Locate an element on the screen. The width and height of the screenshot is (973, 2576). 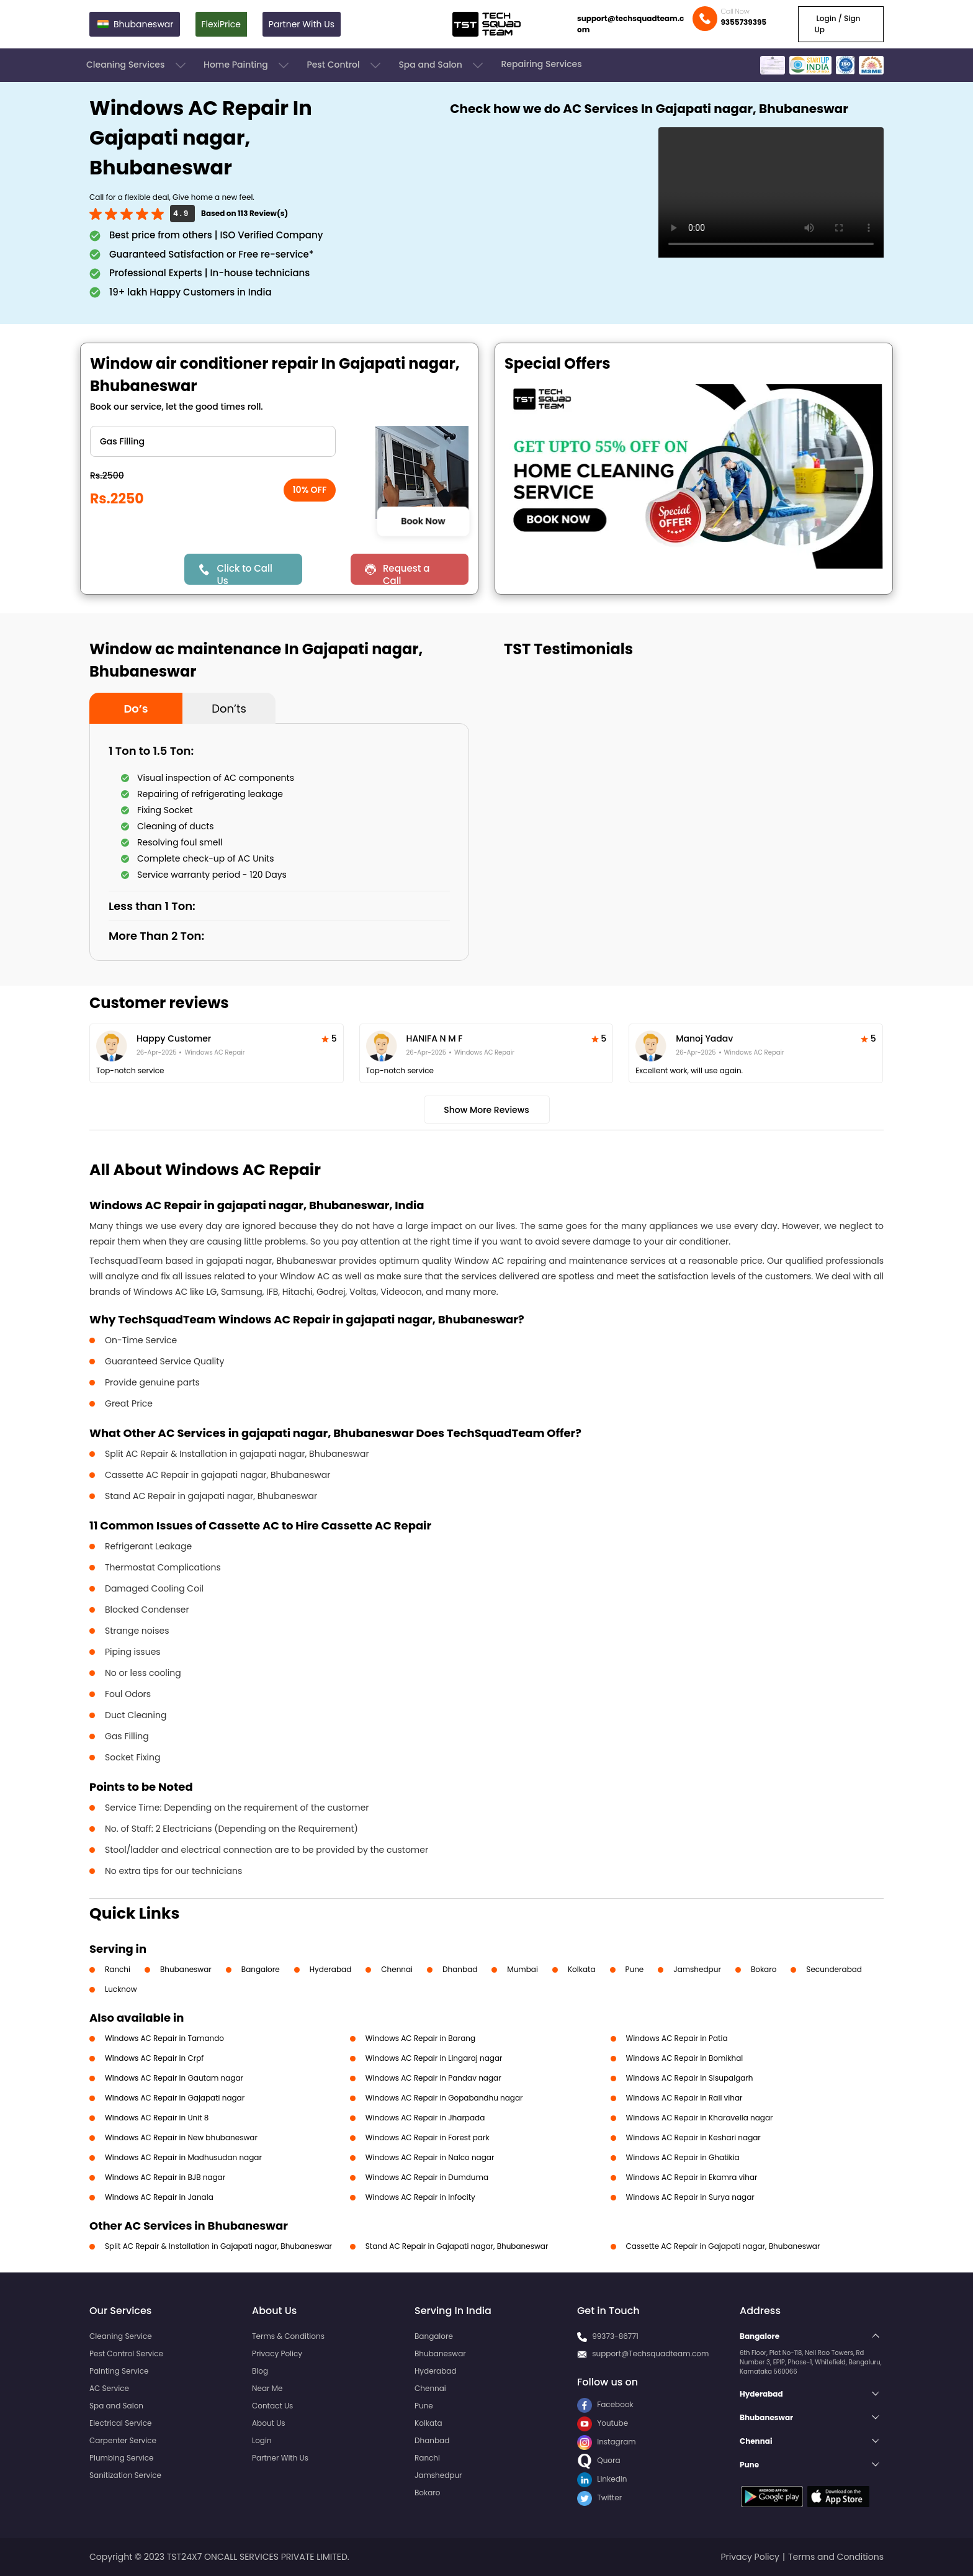
Chennai is located at coordinates (397, 1969).